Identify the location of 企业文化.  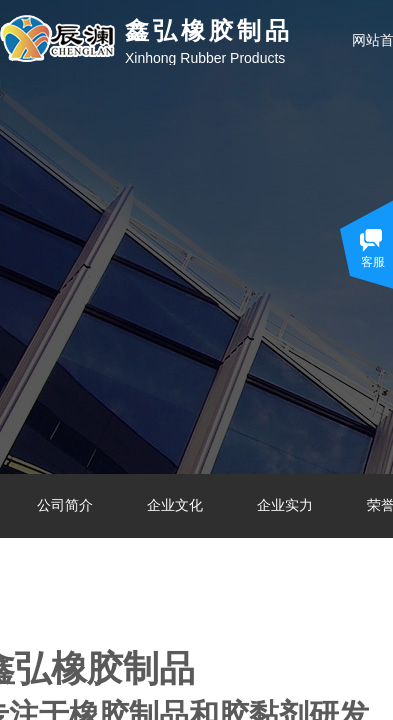
(175, 505).